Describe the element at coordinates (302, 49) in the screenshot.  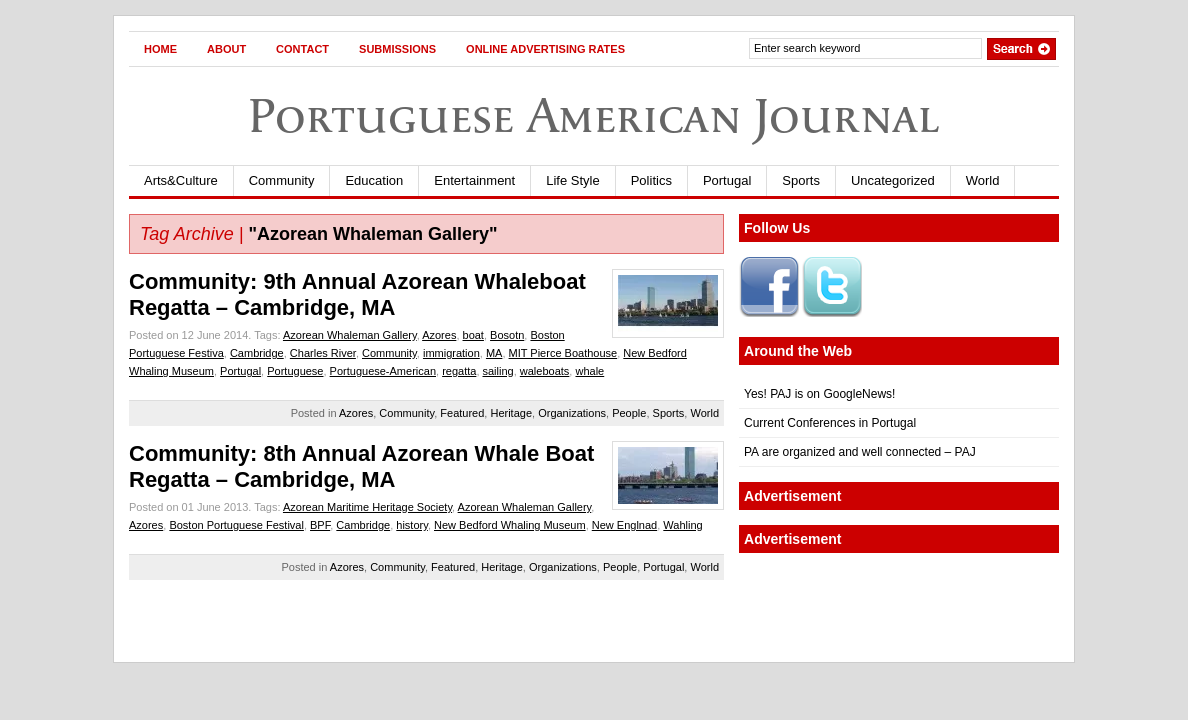
I see `Contact` at that location.